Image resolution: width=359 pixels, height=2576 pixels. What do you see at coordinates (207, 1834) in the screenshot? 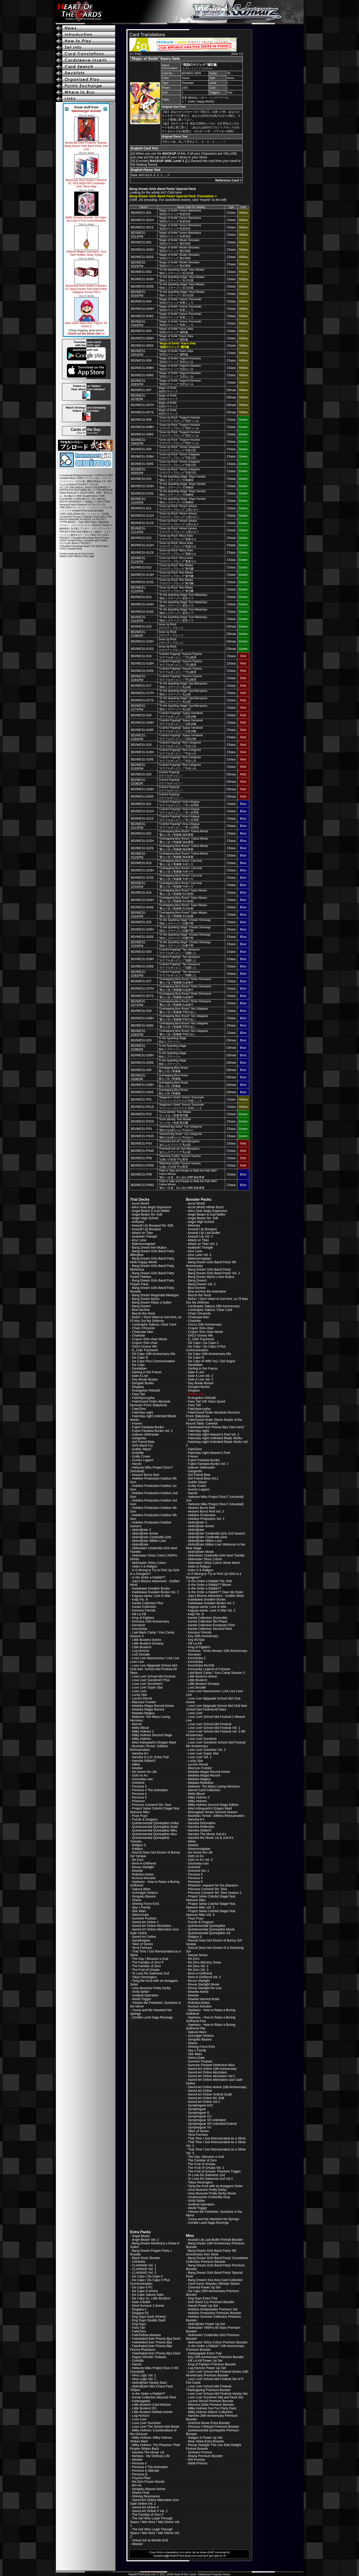
I see `Nanoha The Movie 2nd A's` at bounding box center [207, 1834].